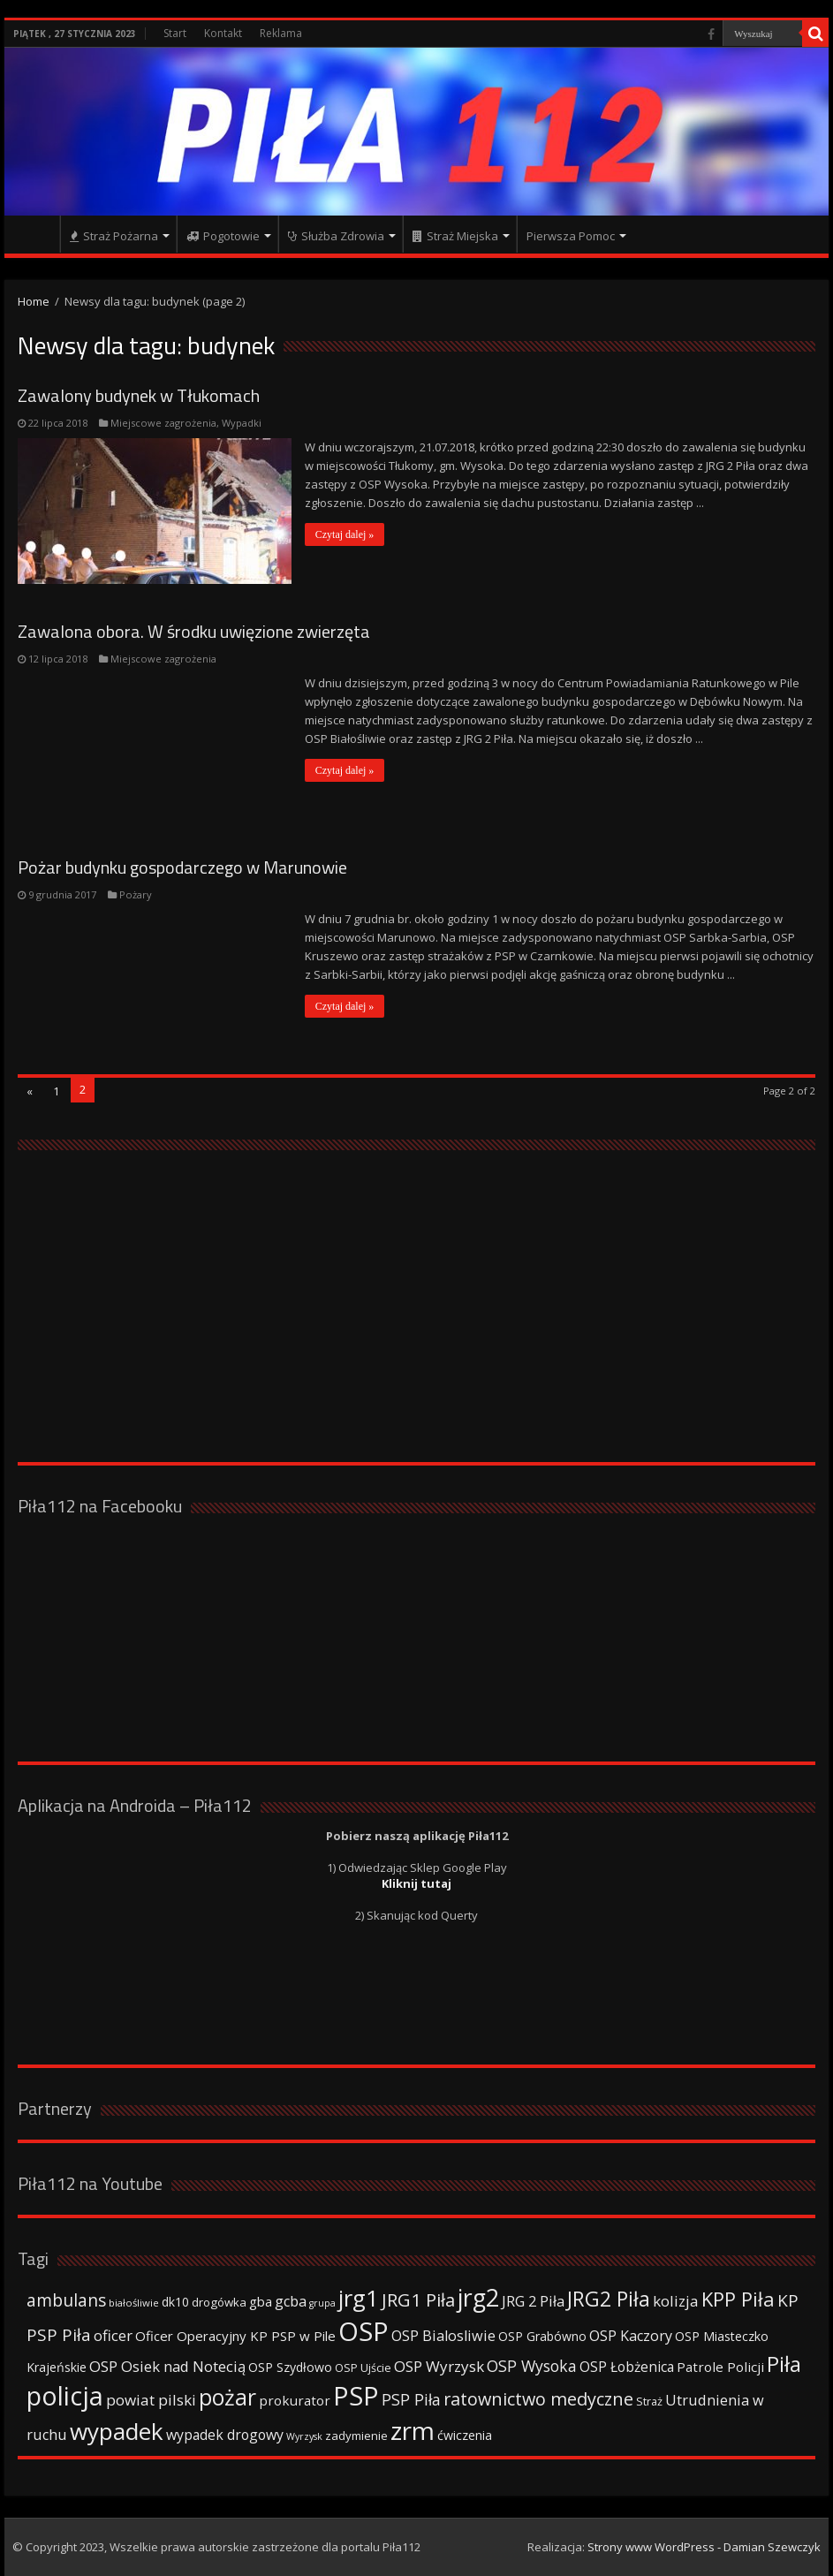  What do you see at coordinates (363, 2367) in the screenshot?
I see `OSP Ujście [OSP Ujście (33 elementy)]` at bounding box center [363, 2367].